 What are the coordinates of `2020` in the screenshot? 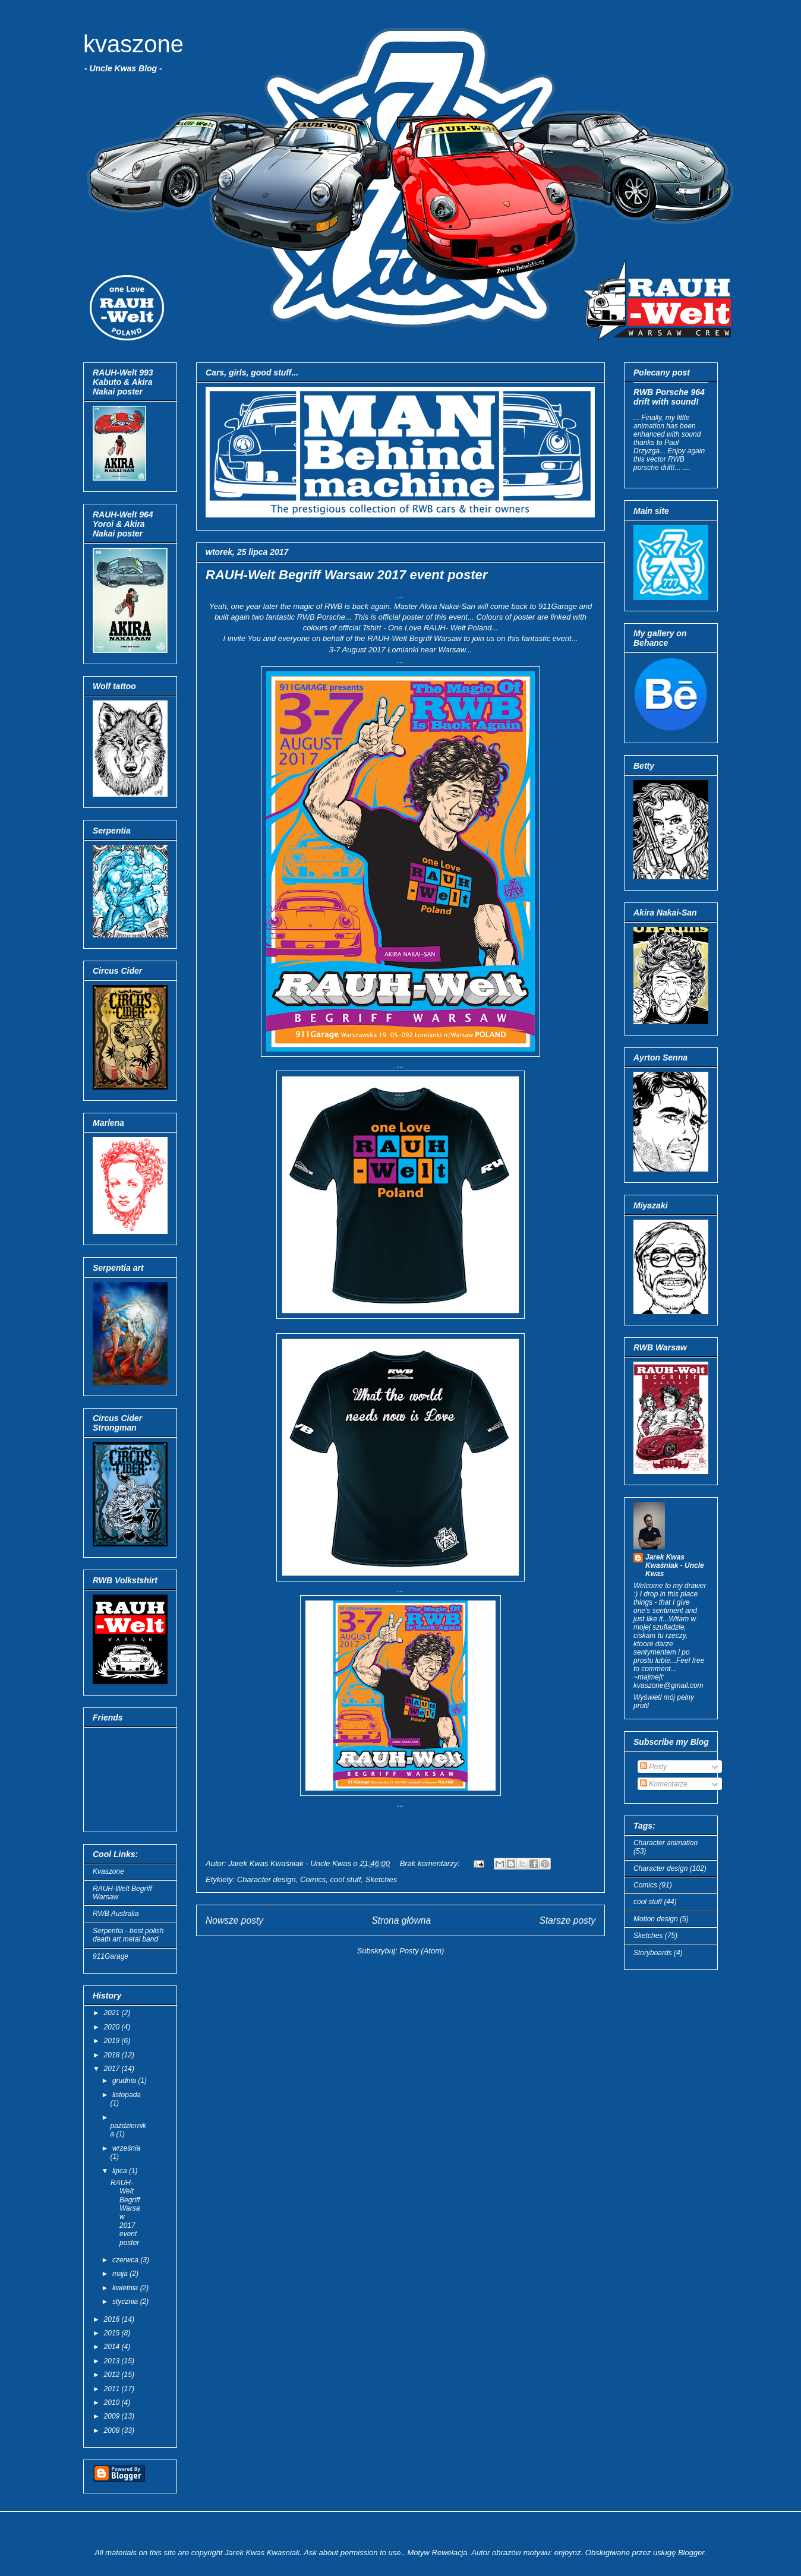 It's located at (113, 2027).